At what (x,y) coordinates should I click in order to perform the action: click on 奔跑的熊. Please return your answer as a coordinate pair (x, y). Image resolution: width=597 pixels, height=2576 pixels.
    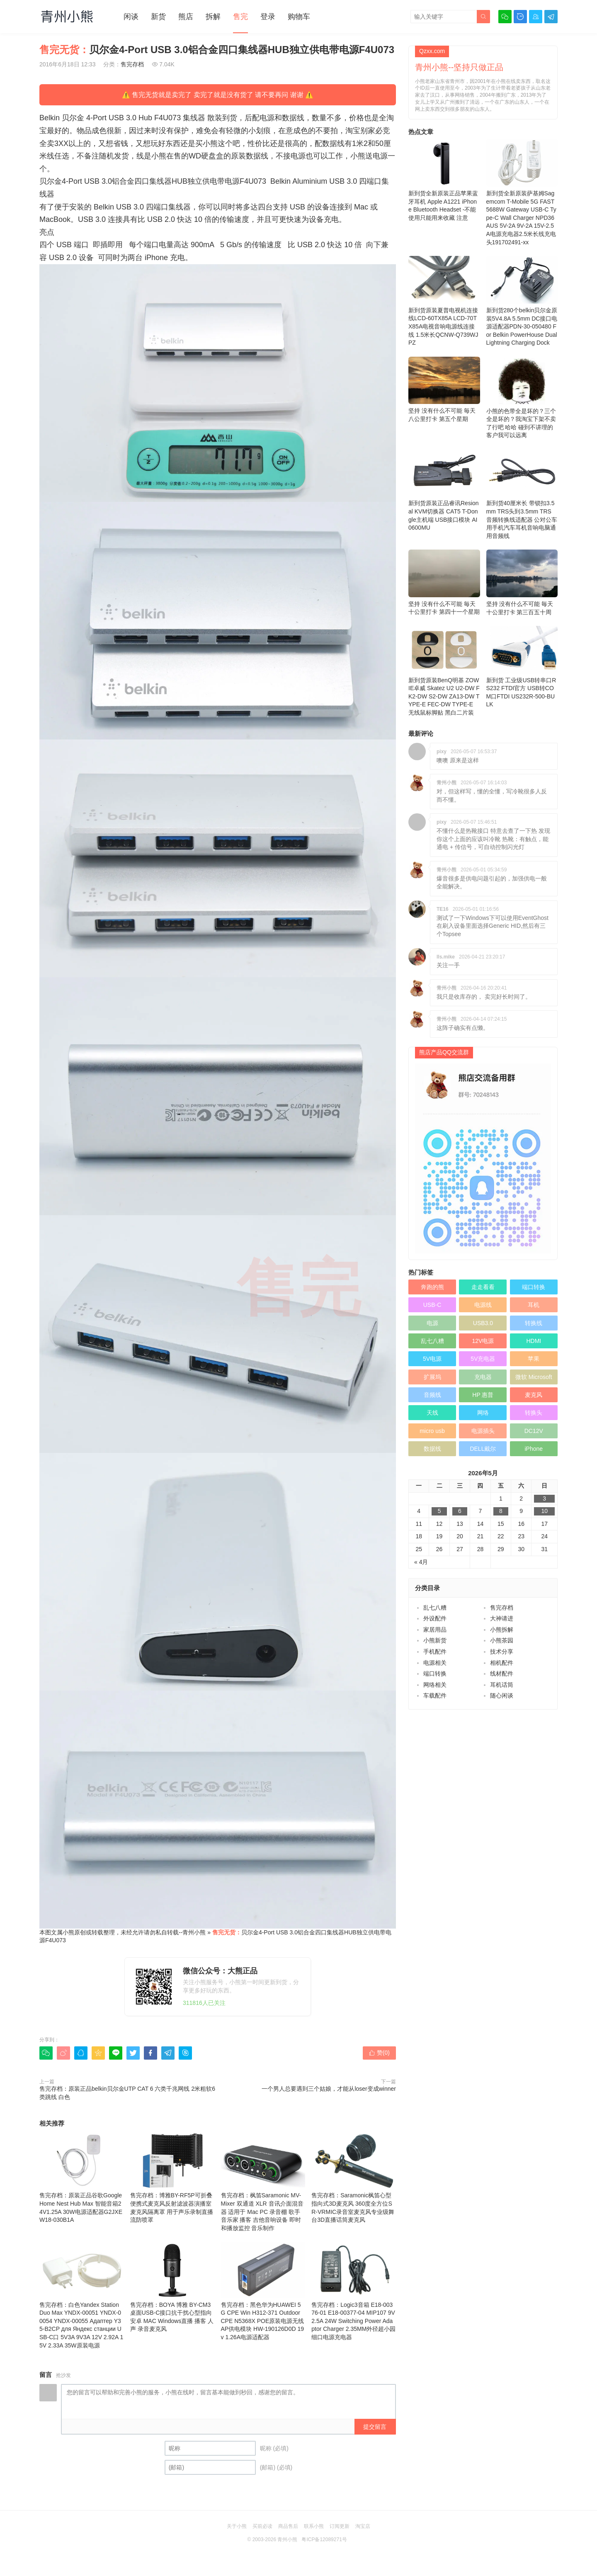
    Looking at the image, I should click on (432, 1287).